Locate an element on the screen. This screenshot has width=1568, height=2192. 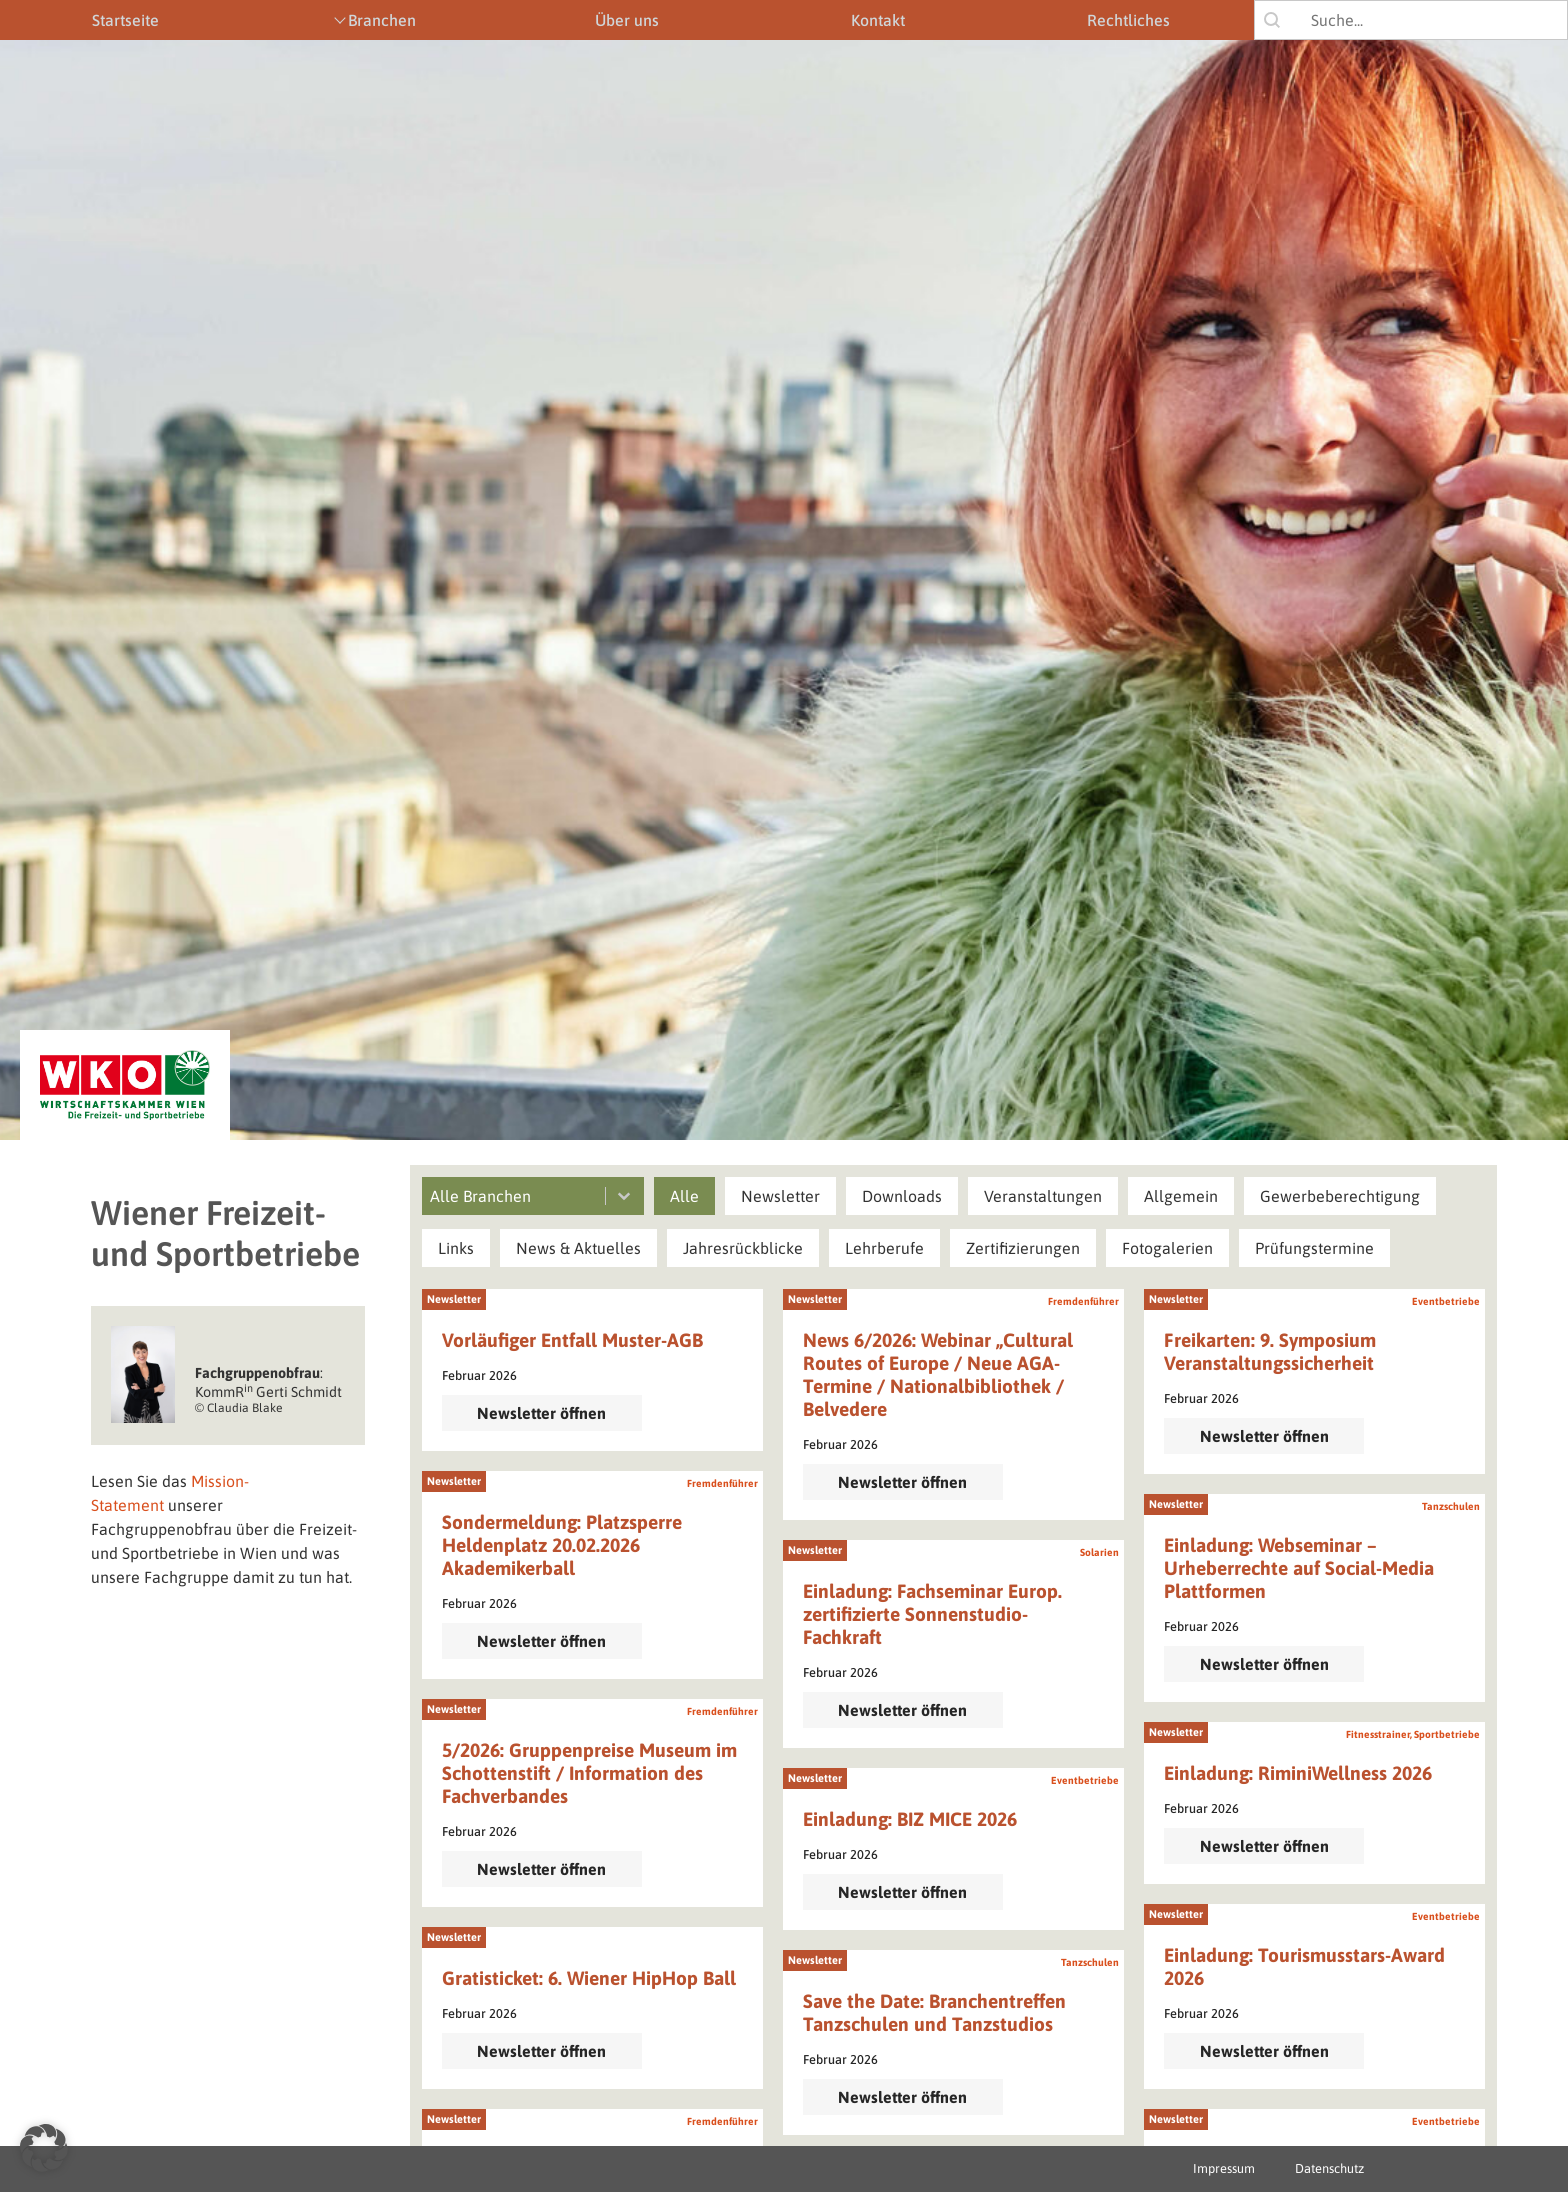
Newsletter is located at coordinates (454, 1299).